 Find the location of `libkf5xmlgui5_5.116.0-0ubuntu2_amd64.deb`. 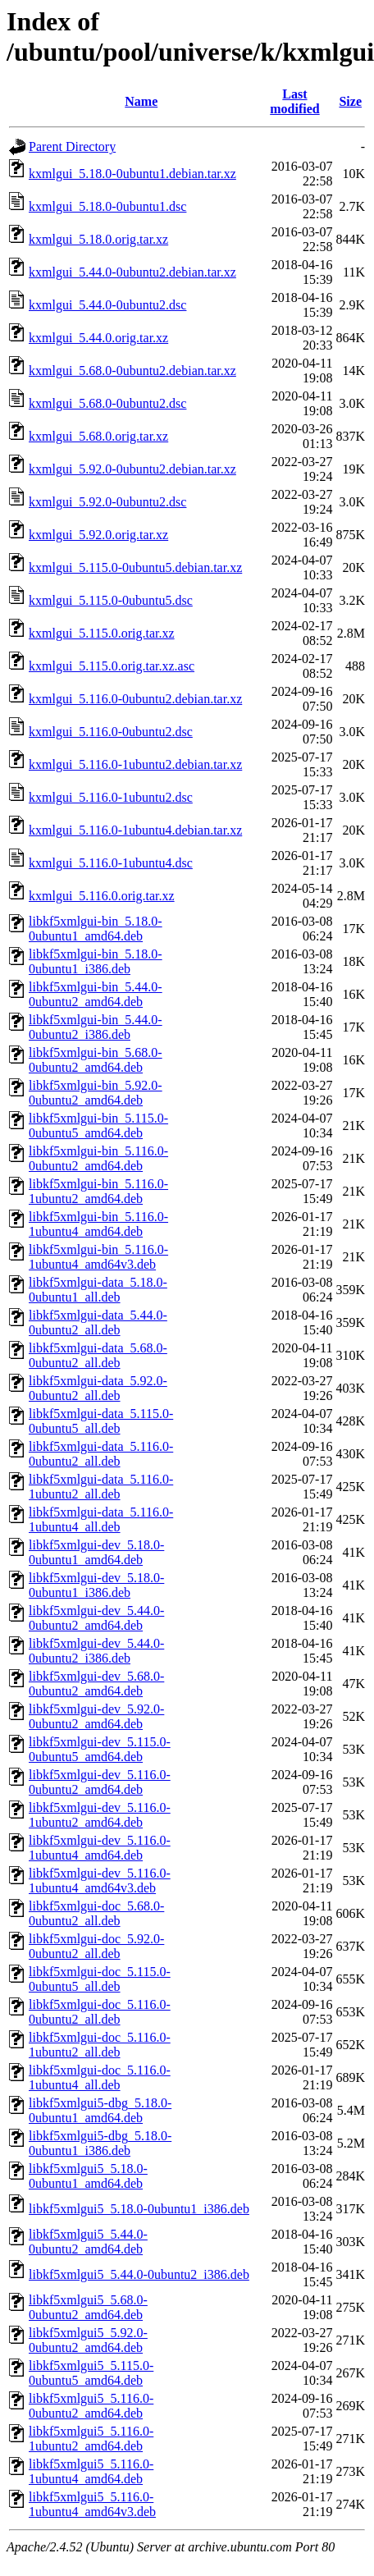

libkf5xmlgui5_5.116.0-0ubuntu2_amd64.deb is located at coordinates (91, 2405).